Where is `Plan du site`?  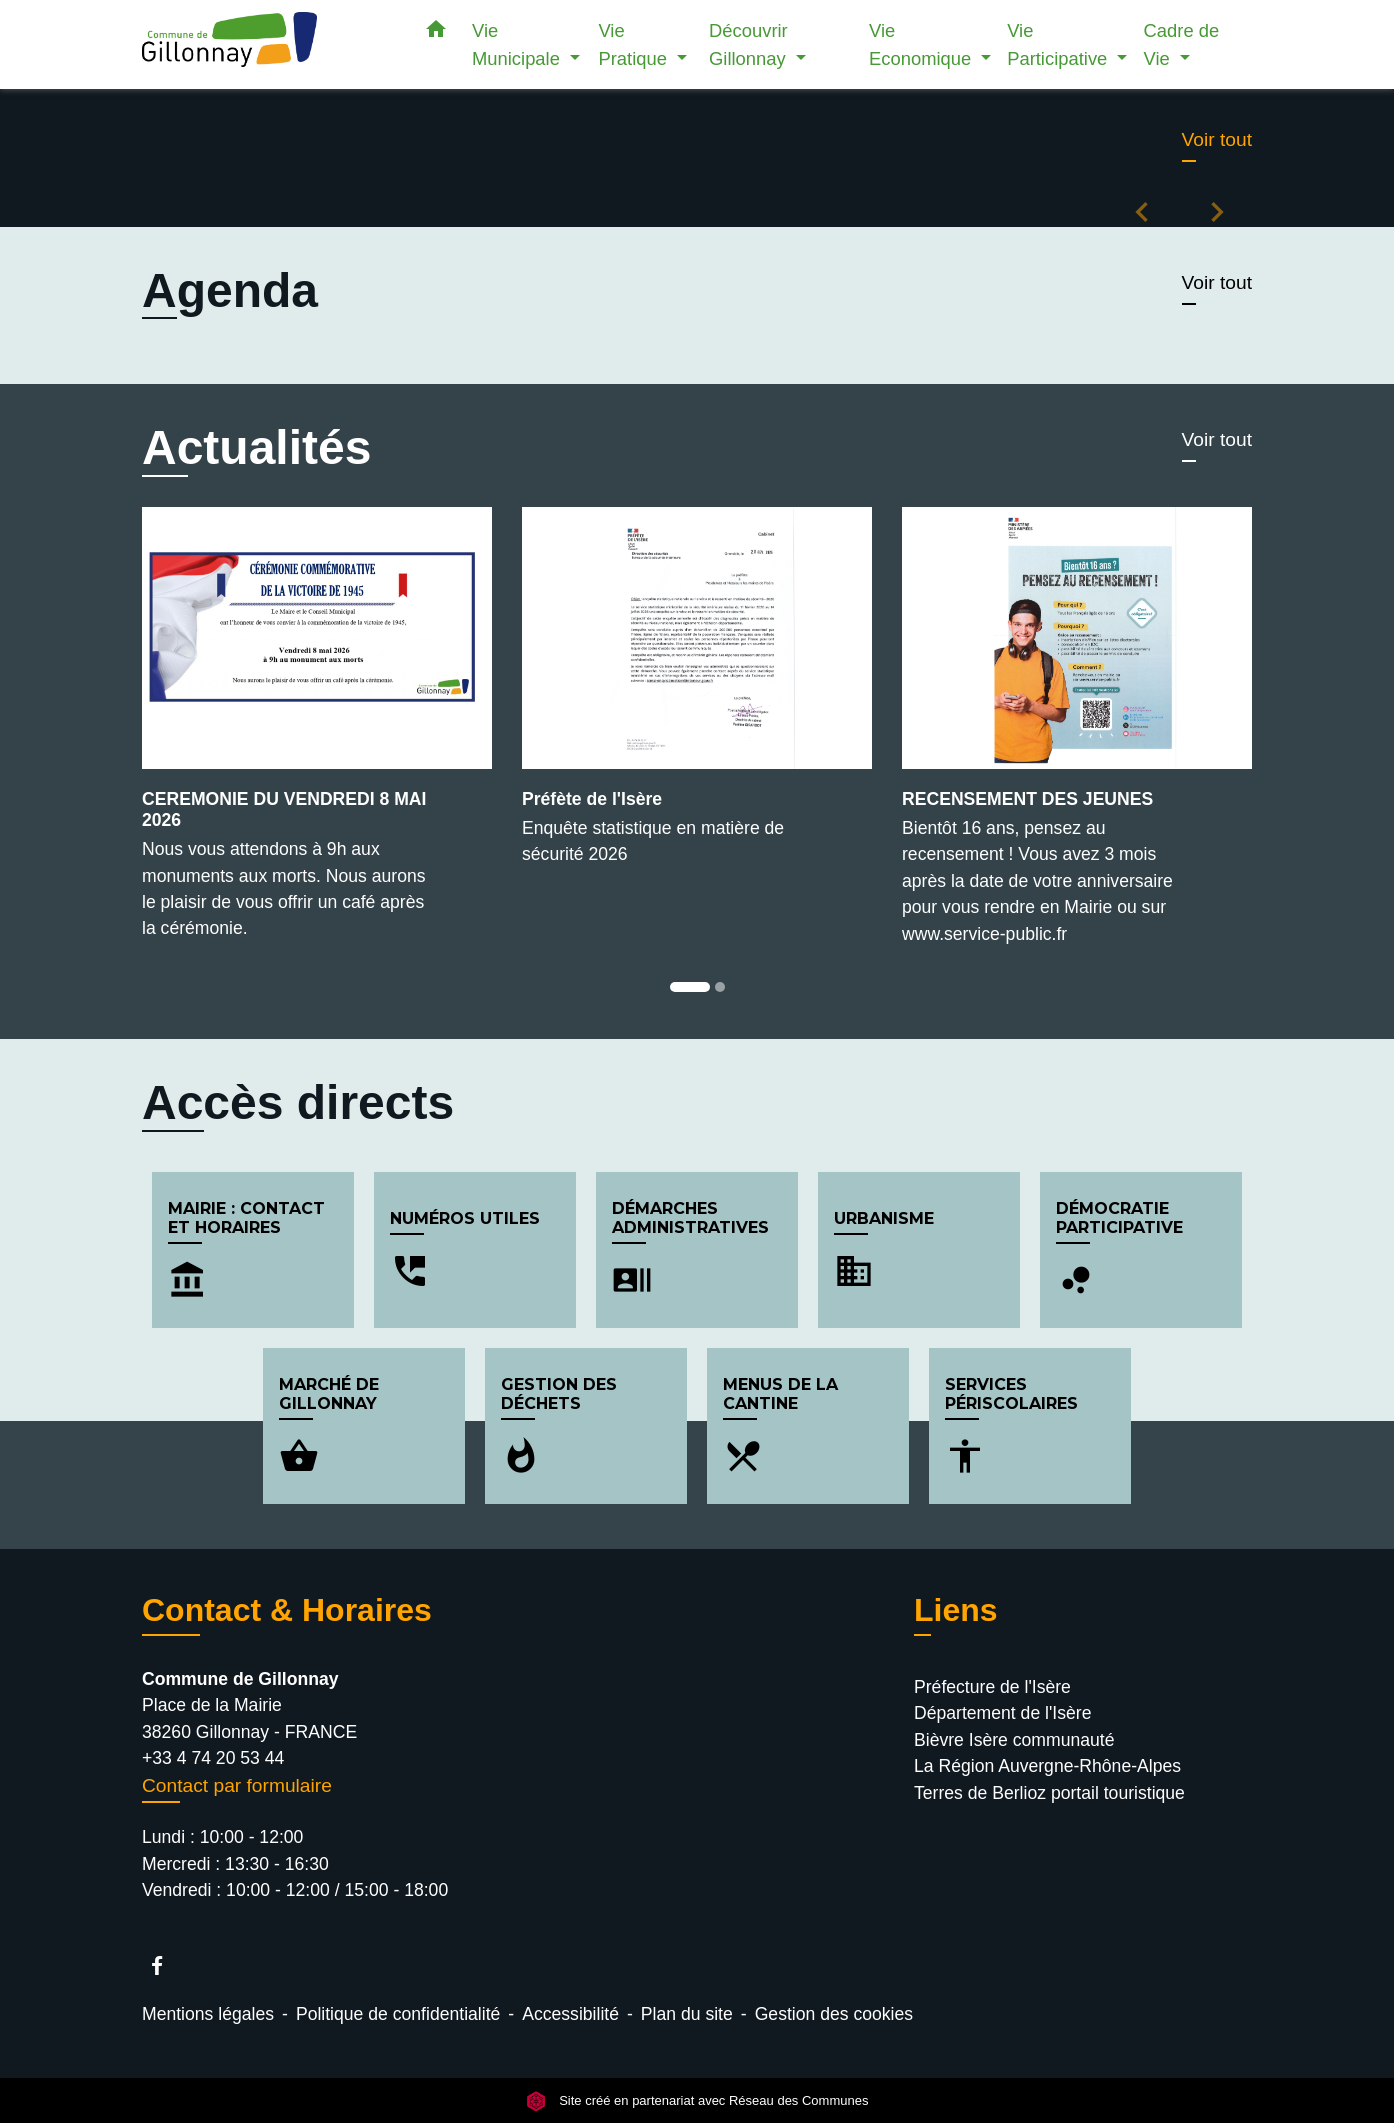 Plan du site is located at coordinates (687, 2014).